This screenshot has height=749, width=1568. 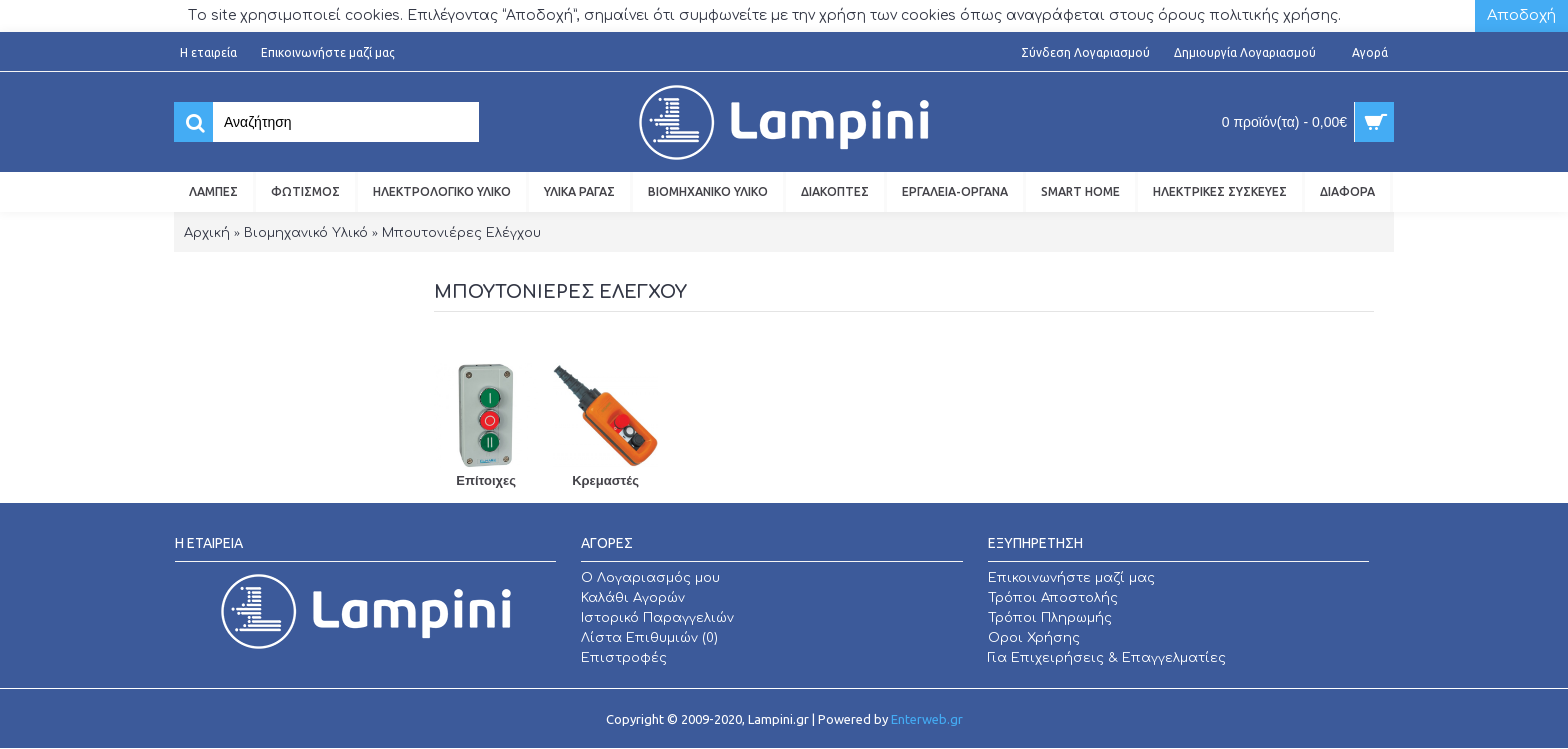 I want to click on Τρόποι Πληρωμής, so click(x=1050, y=618).